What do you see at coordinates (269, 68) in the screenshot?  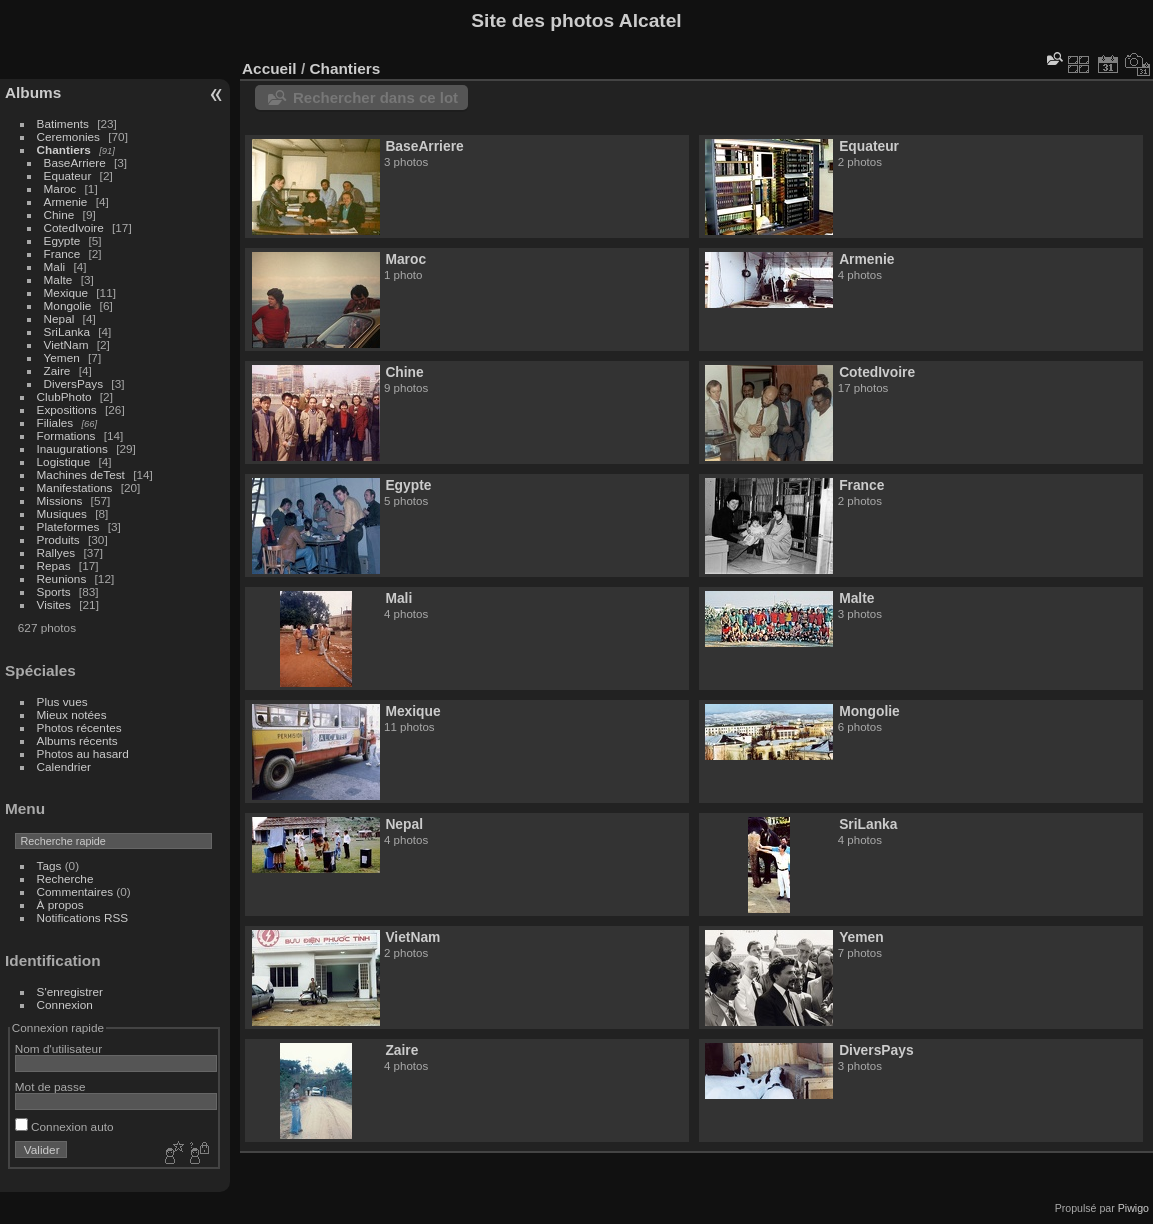 I see `Accueil` at bounding box center [269, 68].